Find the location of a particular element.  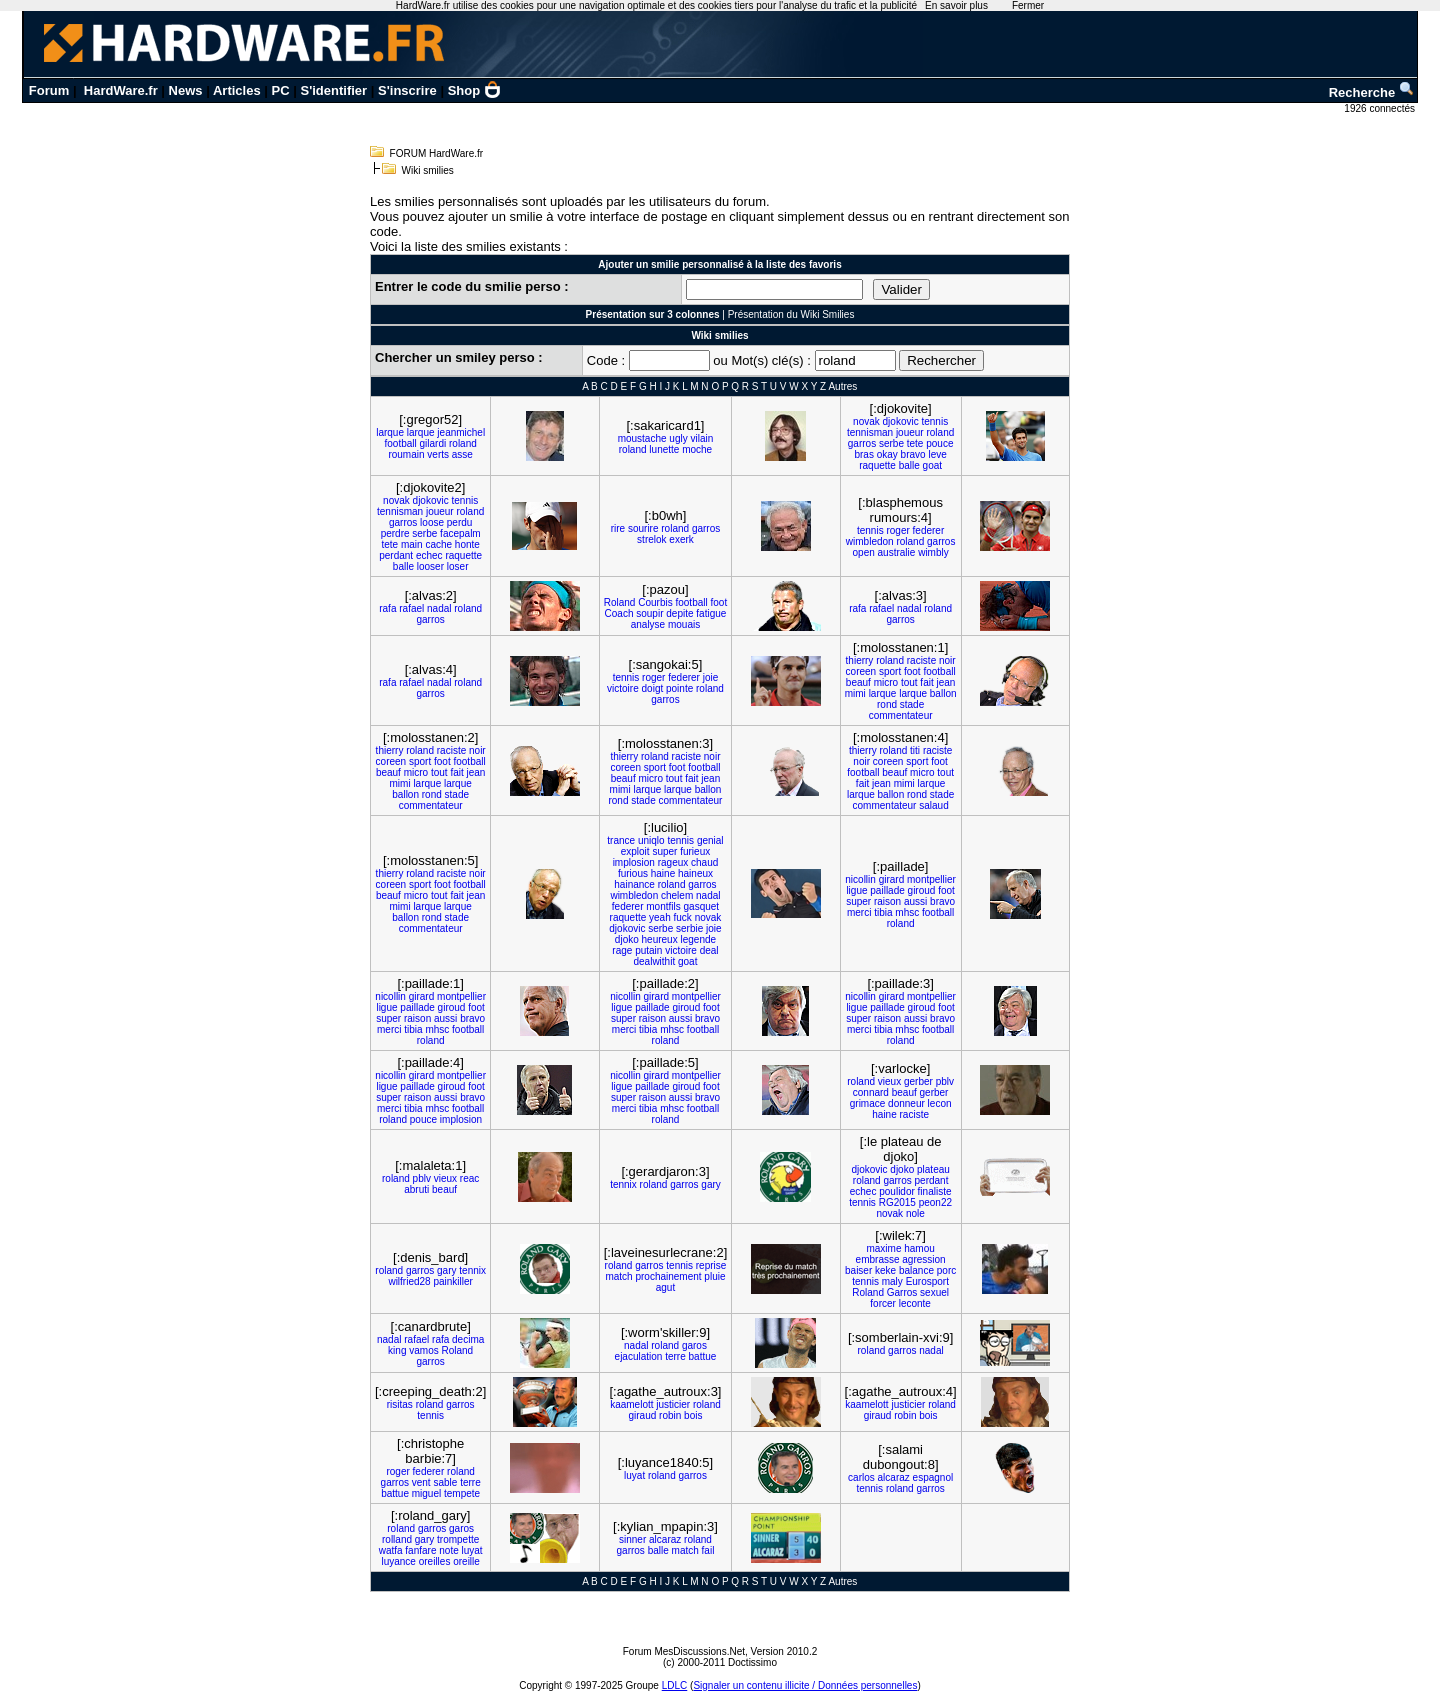

kaamelott is located at coordinates (631, 1404).